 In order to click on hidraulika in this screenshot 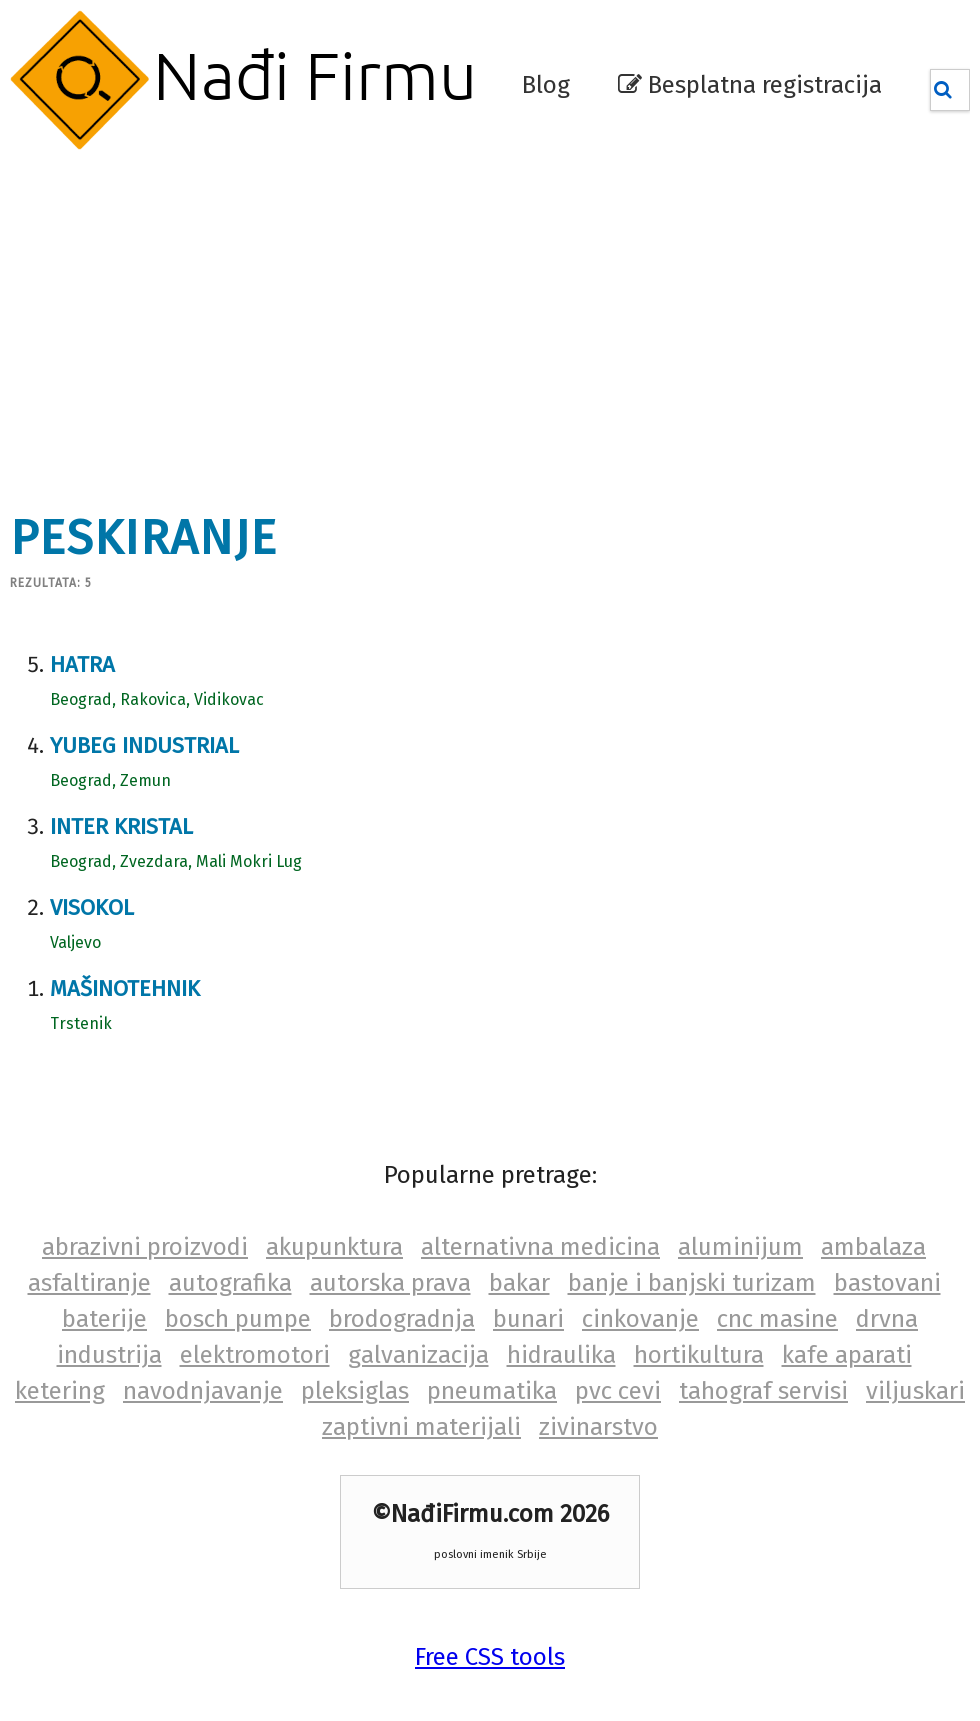, I will do `click(561, 1355)`.